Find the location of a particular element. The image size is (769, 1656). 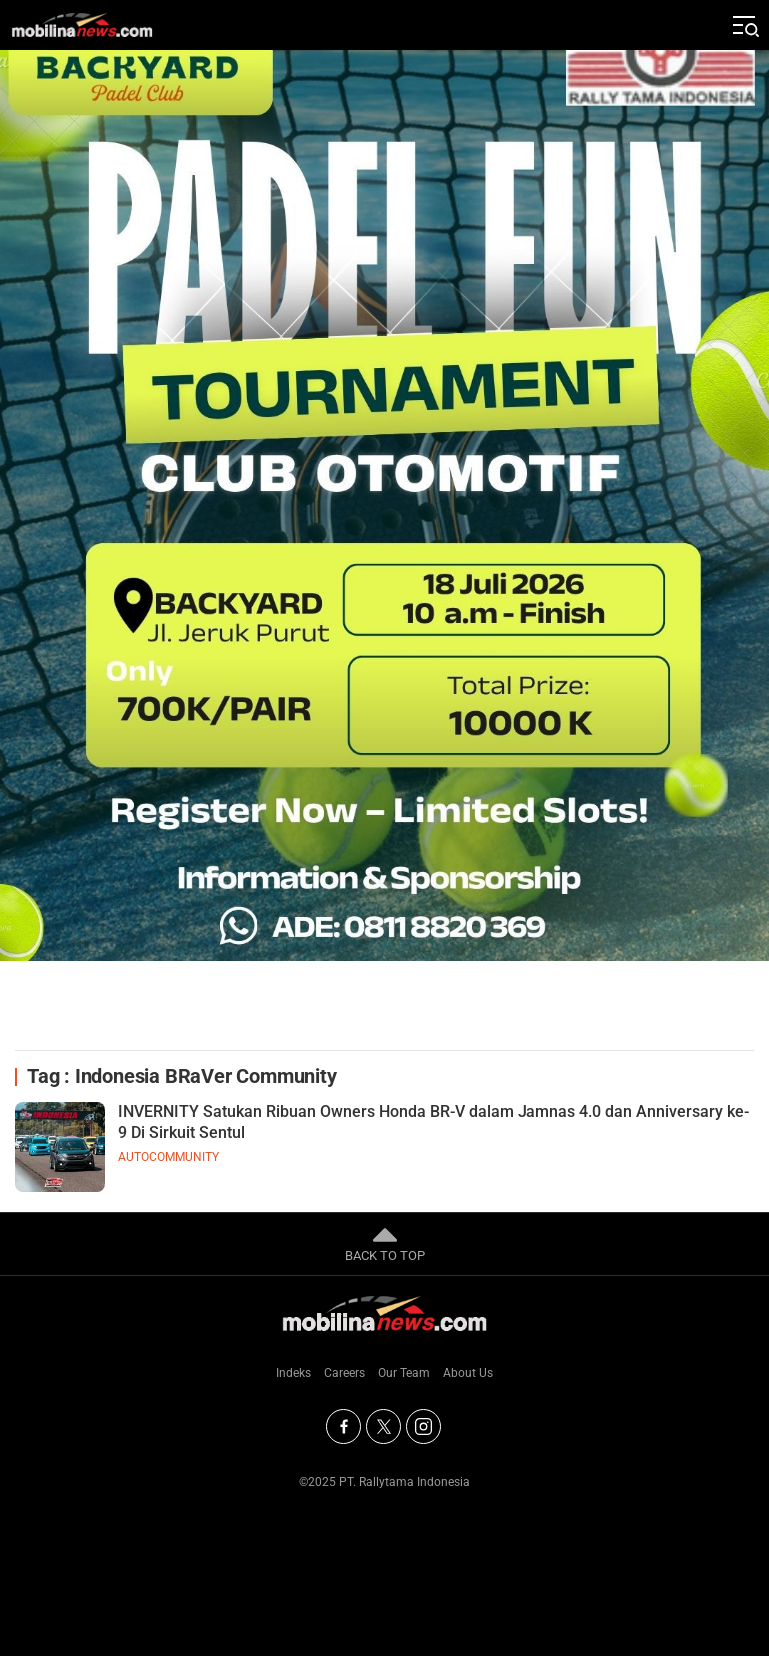

[Instagram] is located at coordinates (423, 1426).